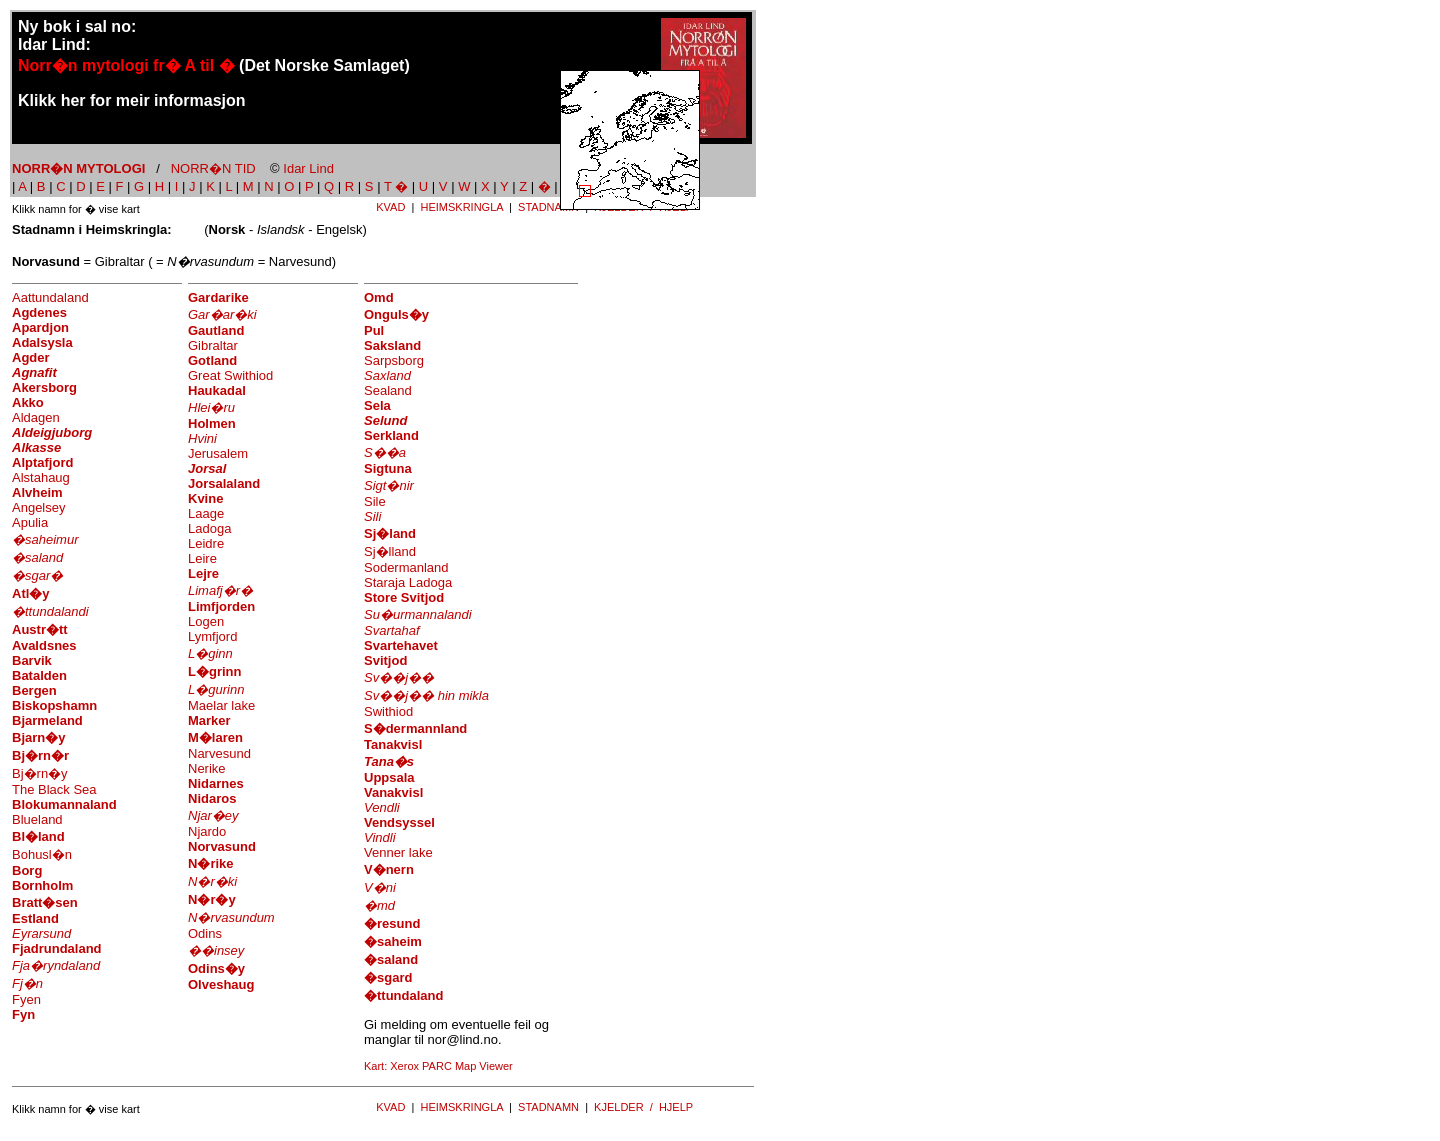 Image resolution: width=1440 pixels, height=1141 pixels. What do you see at coordinates (398, 852) in the screenshot?
I see `Venner lake` at bounding box center [398, 852].